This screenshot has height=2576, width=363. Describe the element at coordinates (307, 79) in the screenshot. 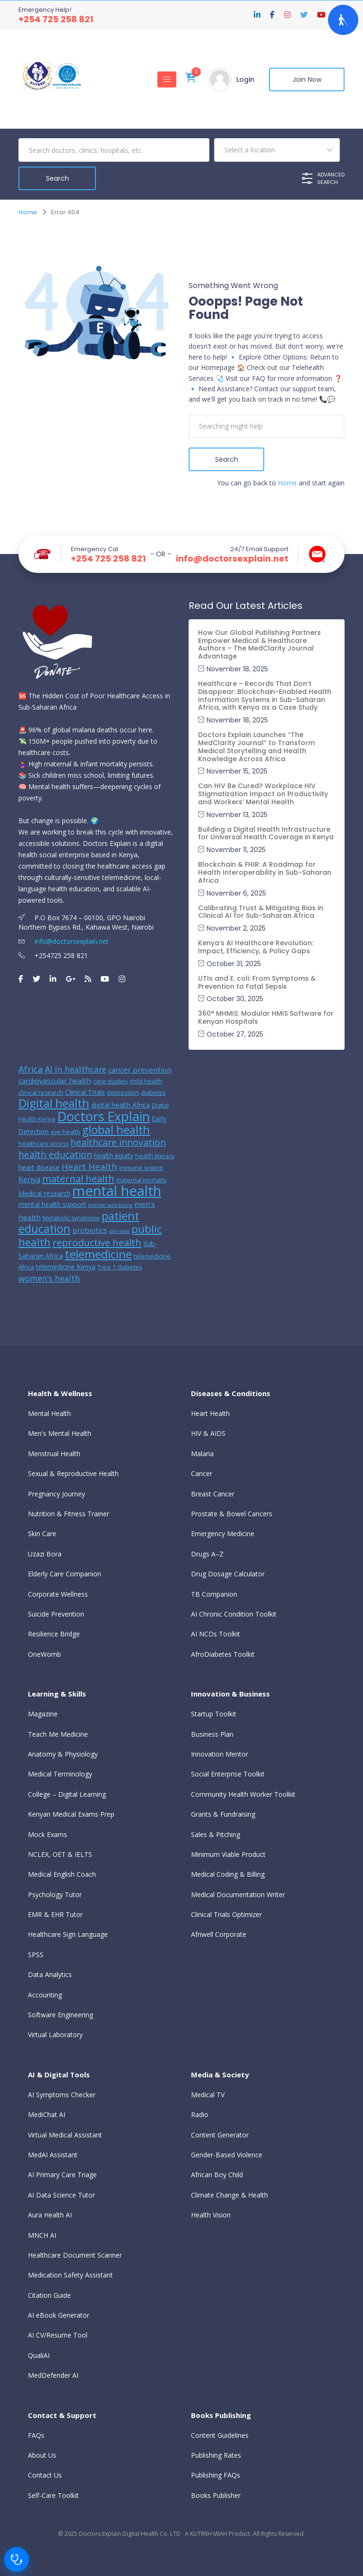

I see `Join Now` at that location.